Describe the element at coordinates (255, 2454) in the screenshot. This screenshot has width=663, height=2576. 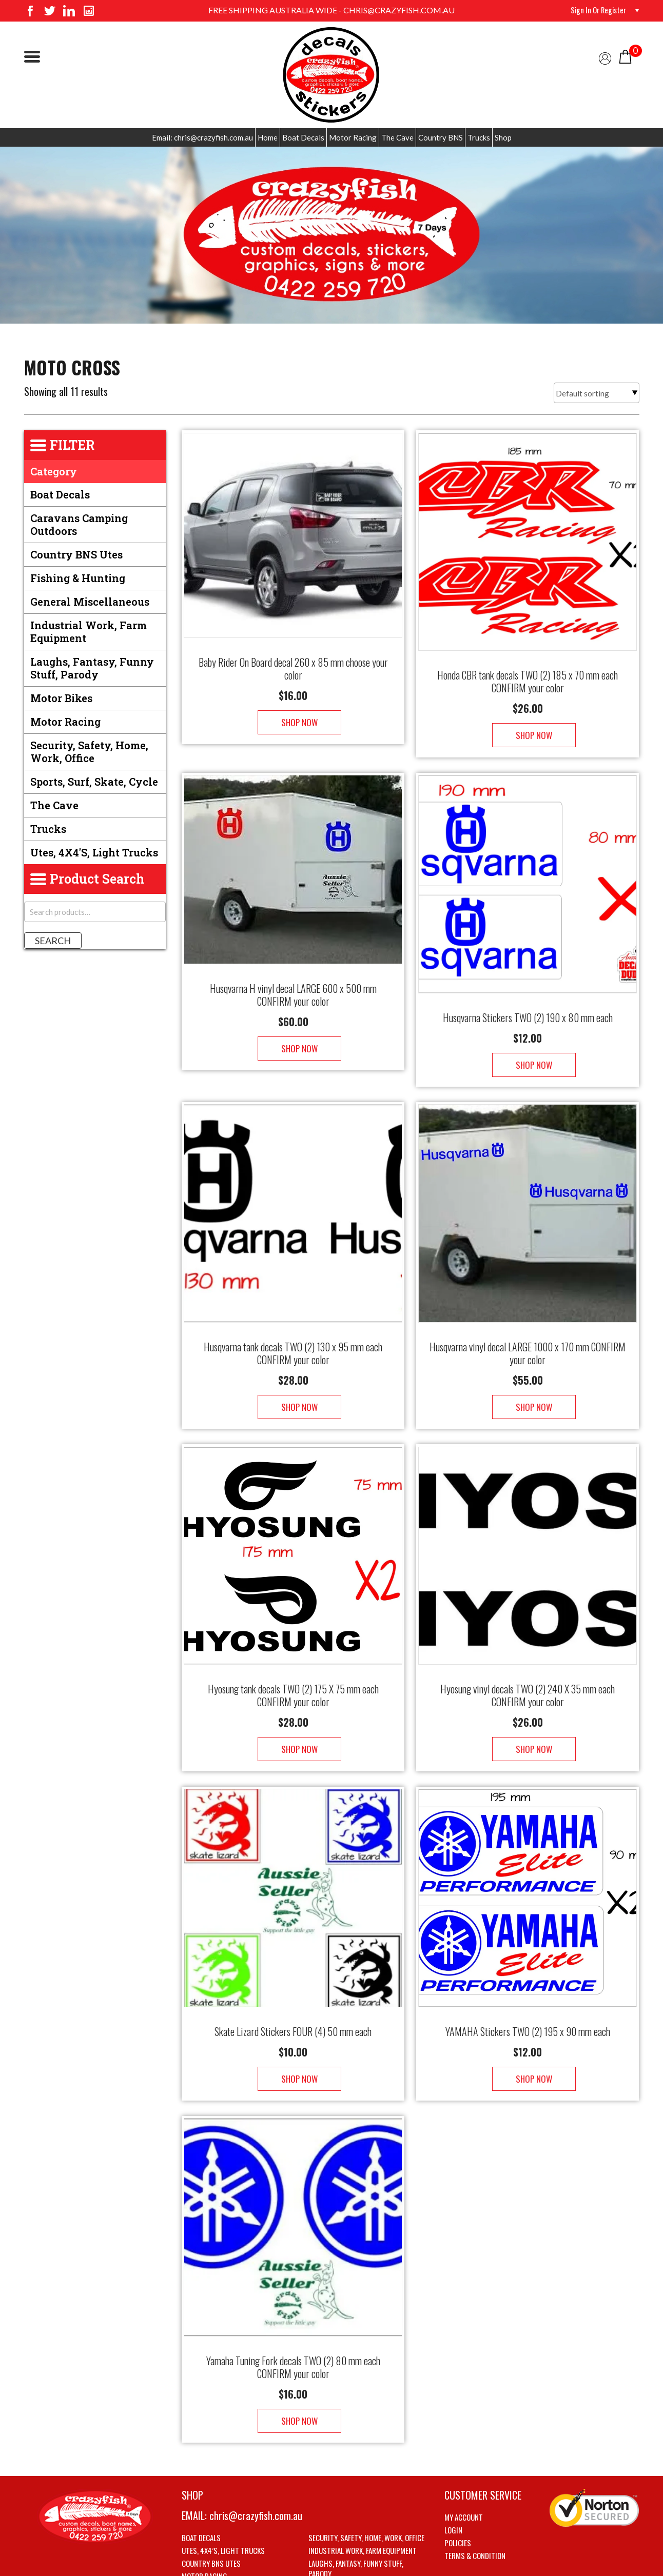
I see `chris@crazyfish.com.au` at that location.